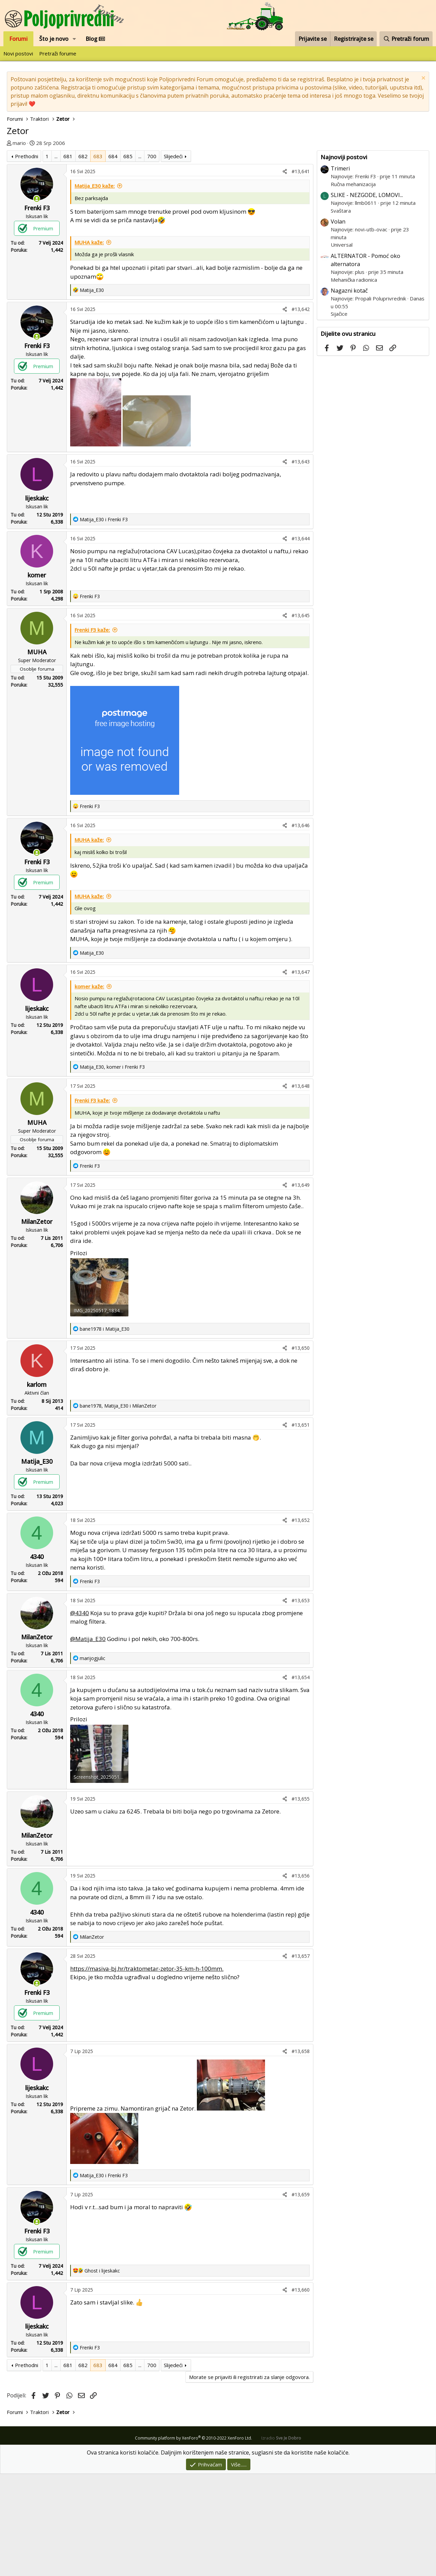 This screenshot has height=2576, width=436. Describe the element at coordinates (89, 344) in the screenshot. I see `MUHA kaže:` at that location.